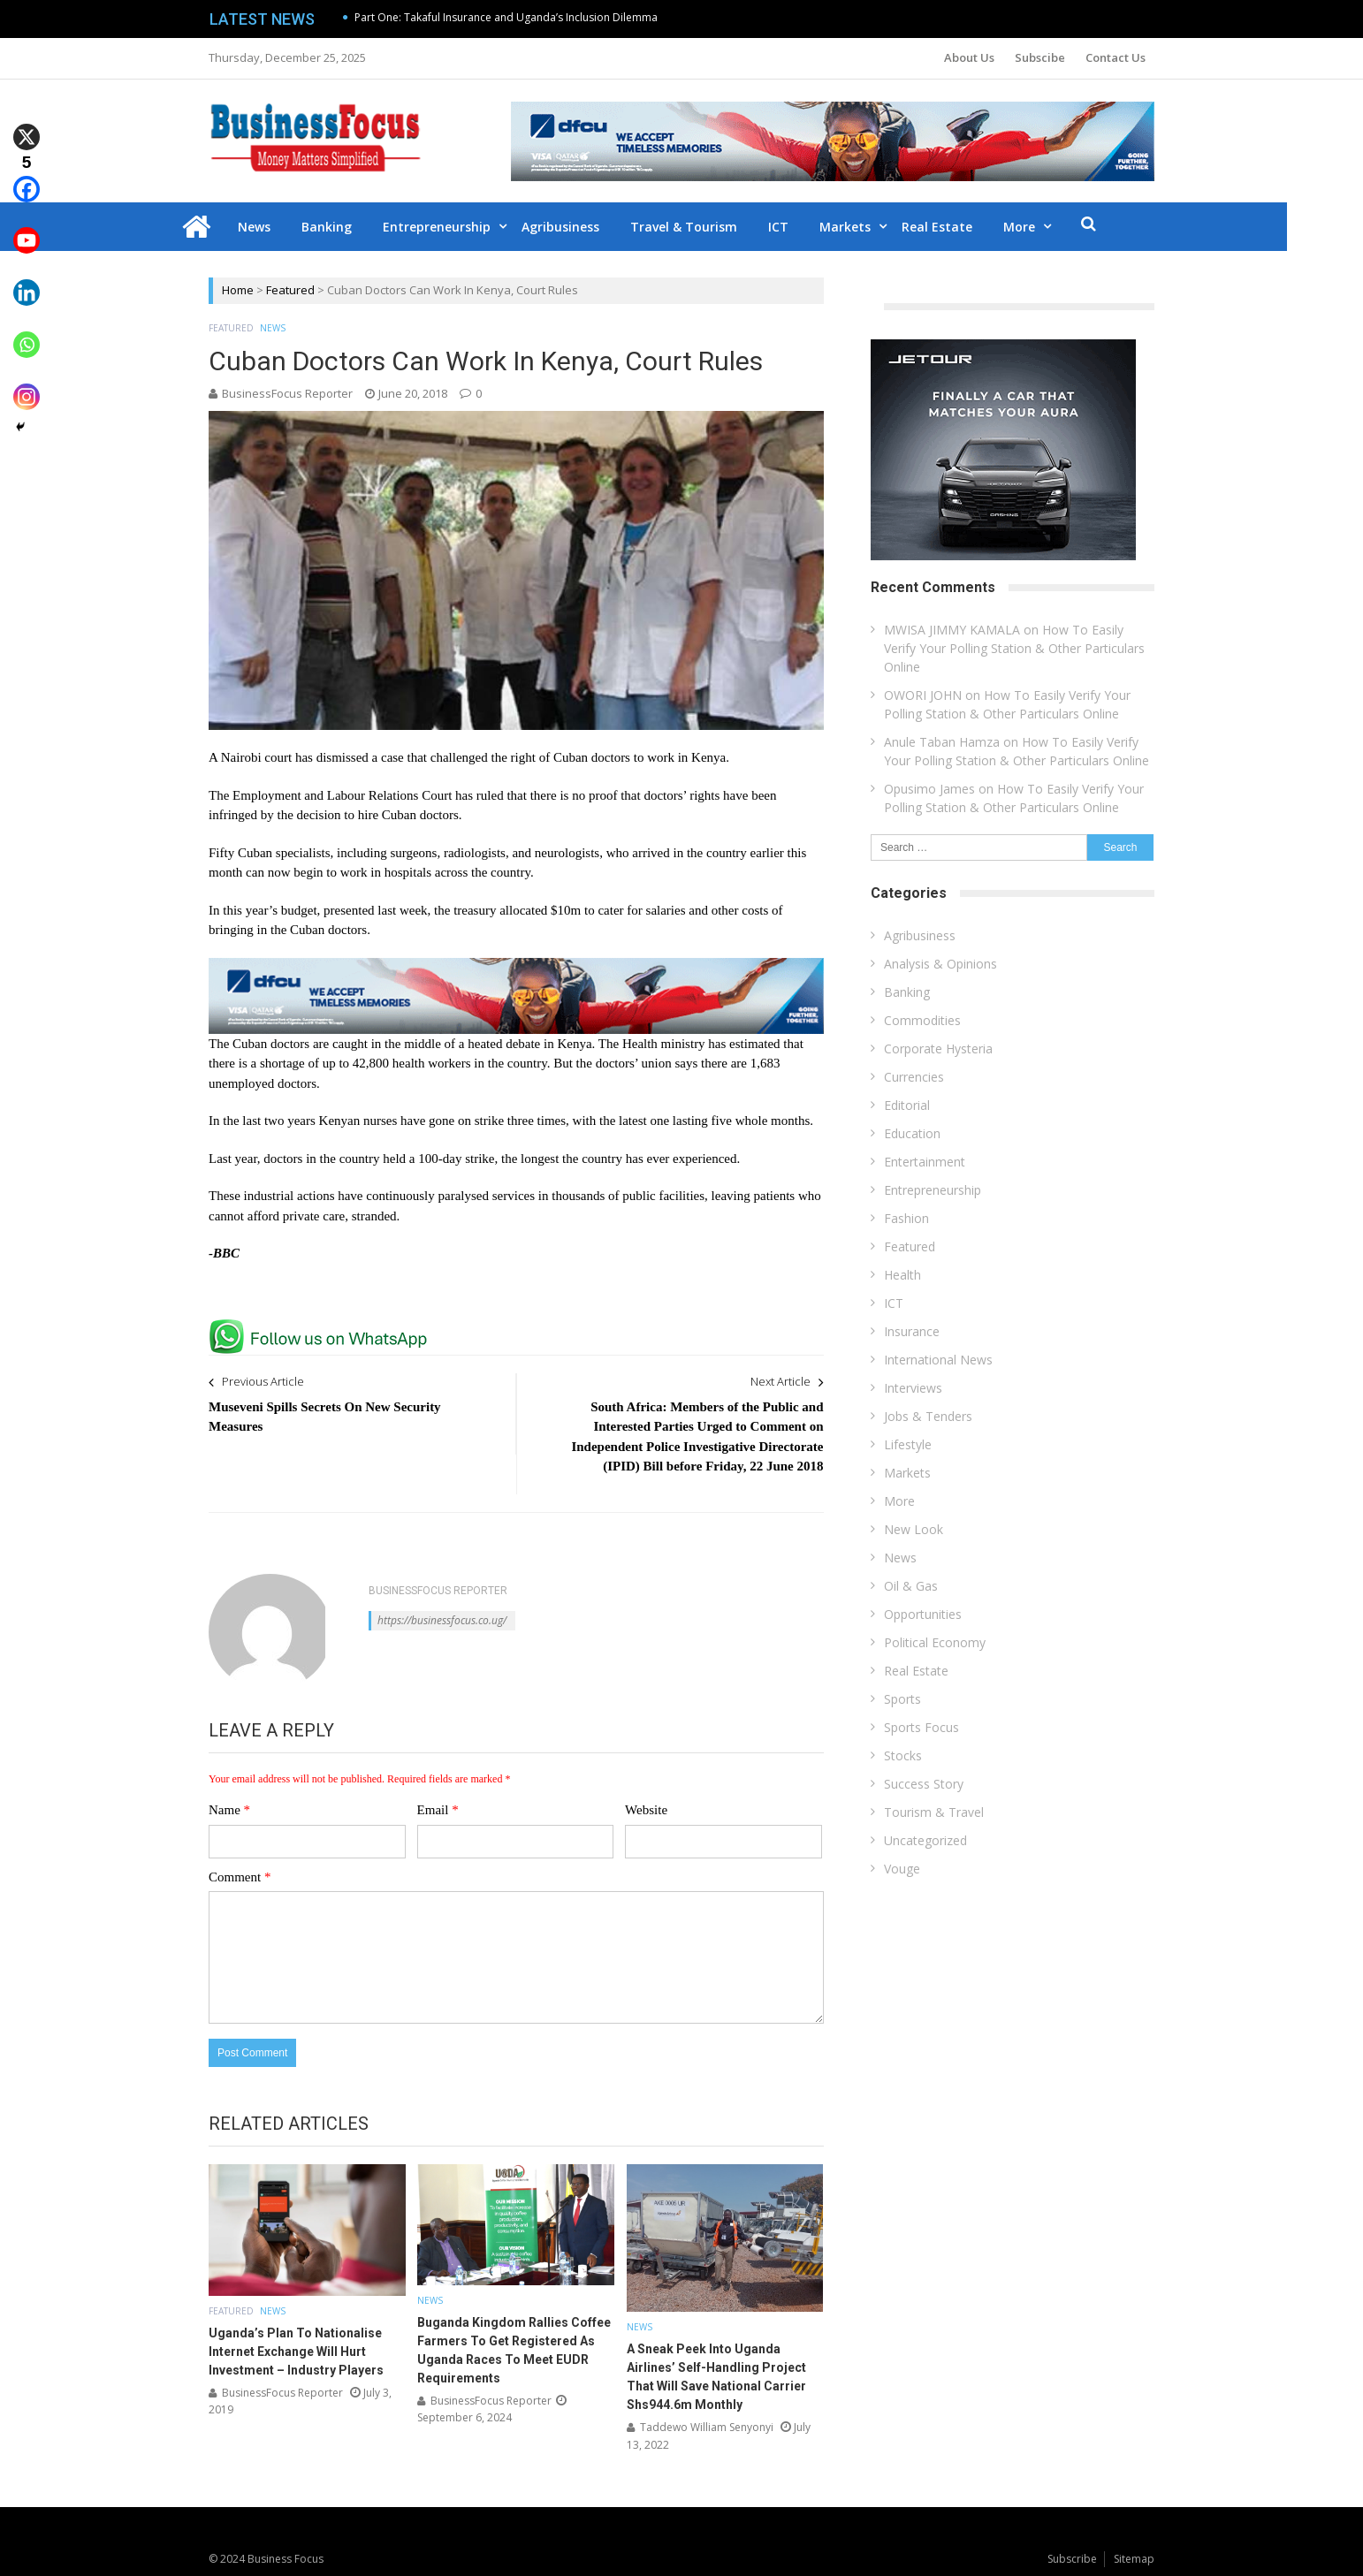 This screenshot has width=1363, height=2576. What do you see at coordinates (938, 1359) in the screenshot?
I see `International News` at bounding box center [938, 1359].